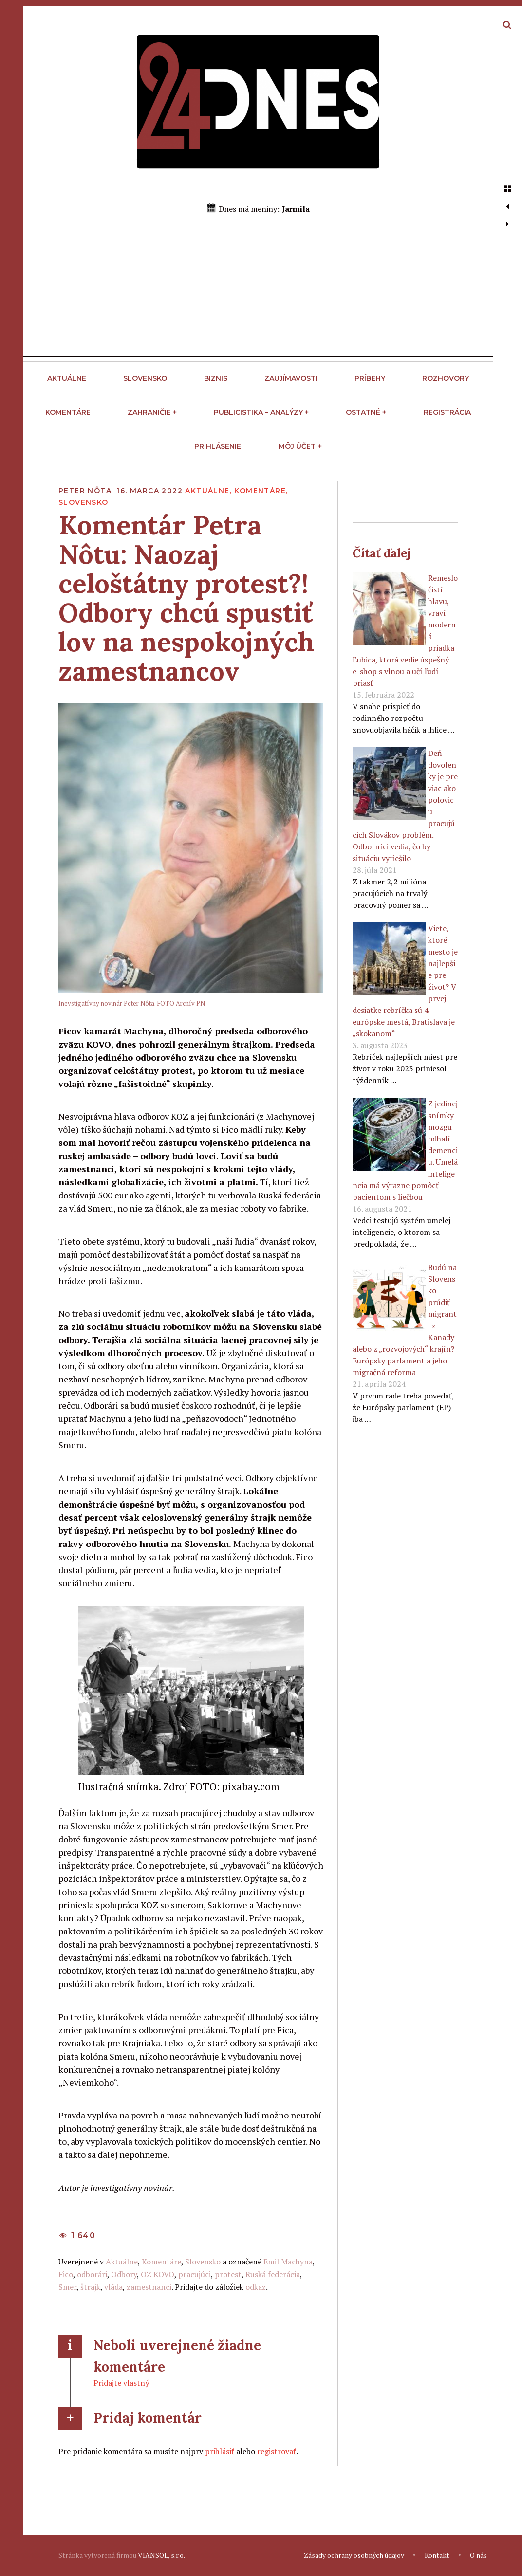 The height and width of the screenshot is (2576, 522). I want to click on odkaz, so click(255, 2287).